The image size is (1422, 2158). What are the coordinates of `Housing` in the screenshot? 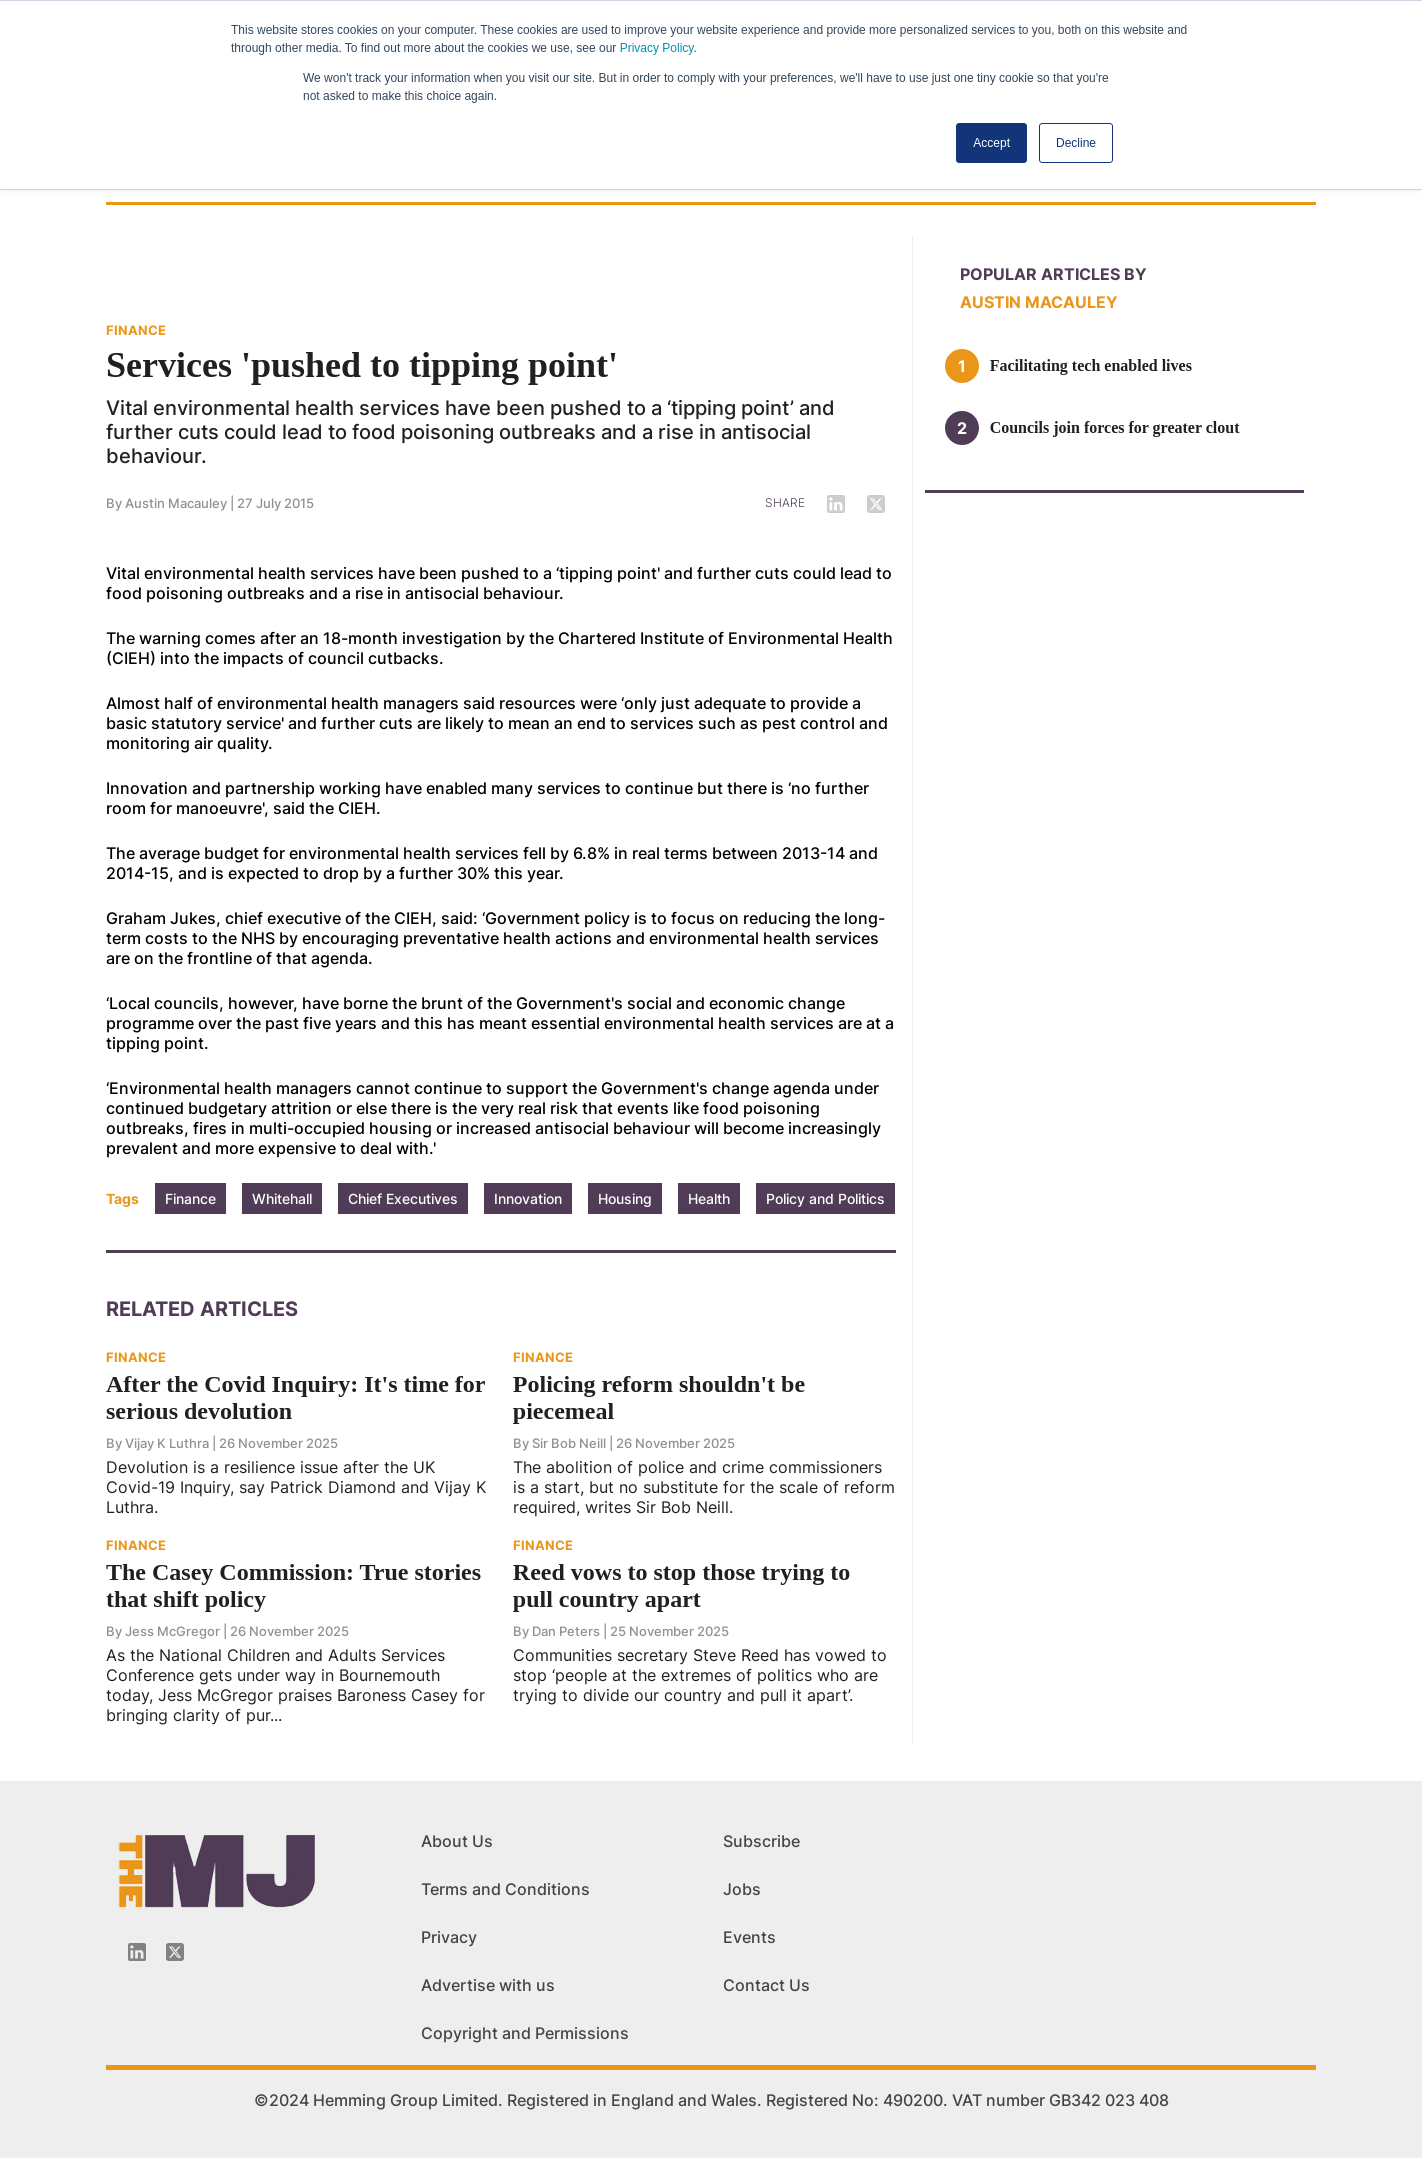 It's located at (625, 1198).